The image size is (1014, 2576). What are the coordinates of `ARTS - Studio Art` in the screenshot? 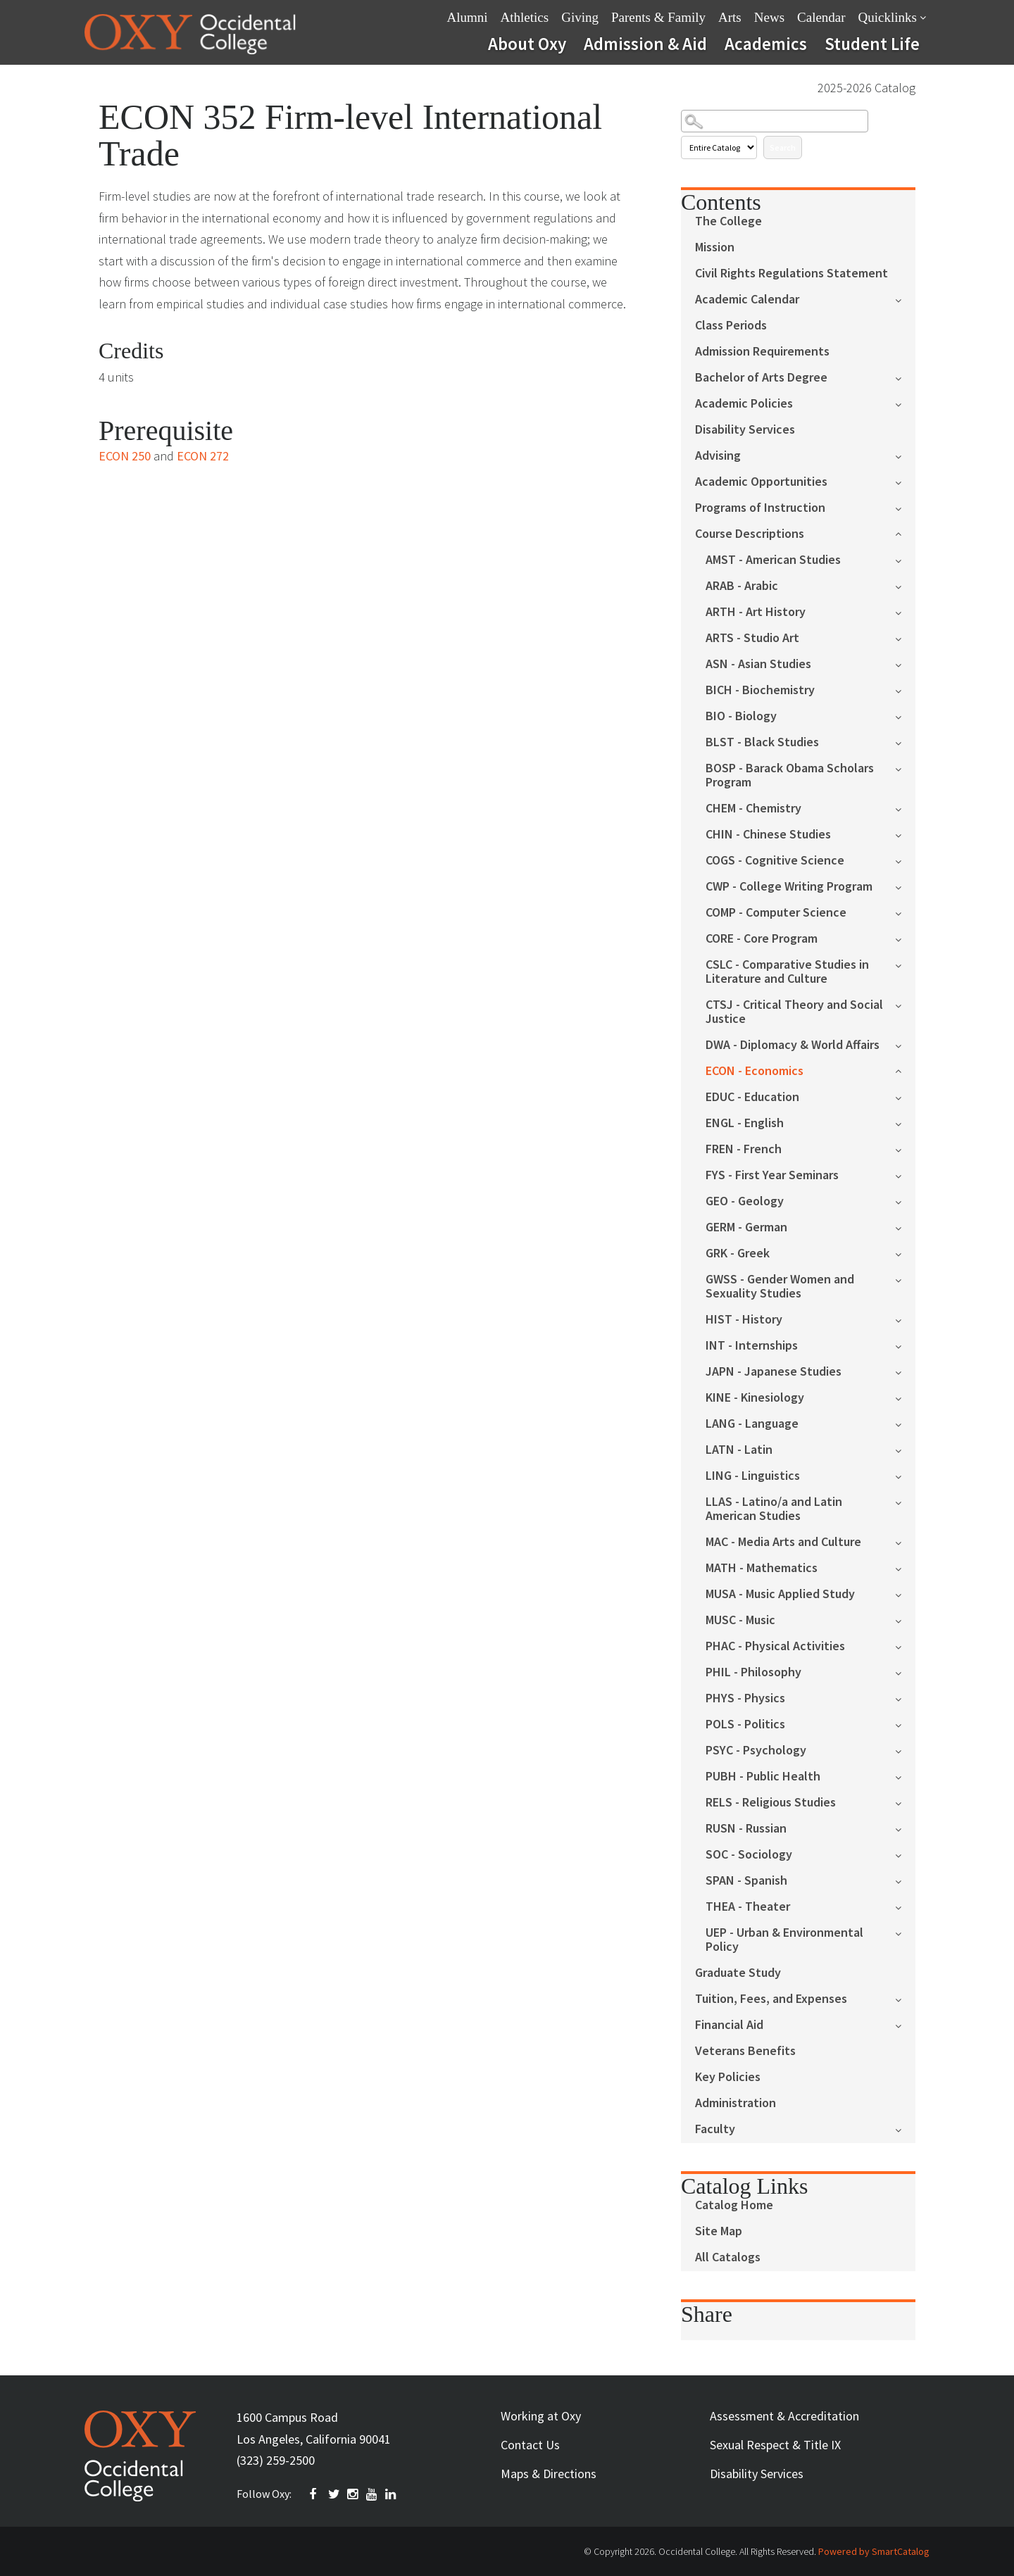 It's located at (752, 638).